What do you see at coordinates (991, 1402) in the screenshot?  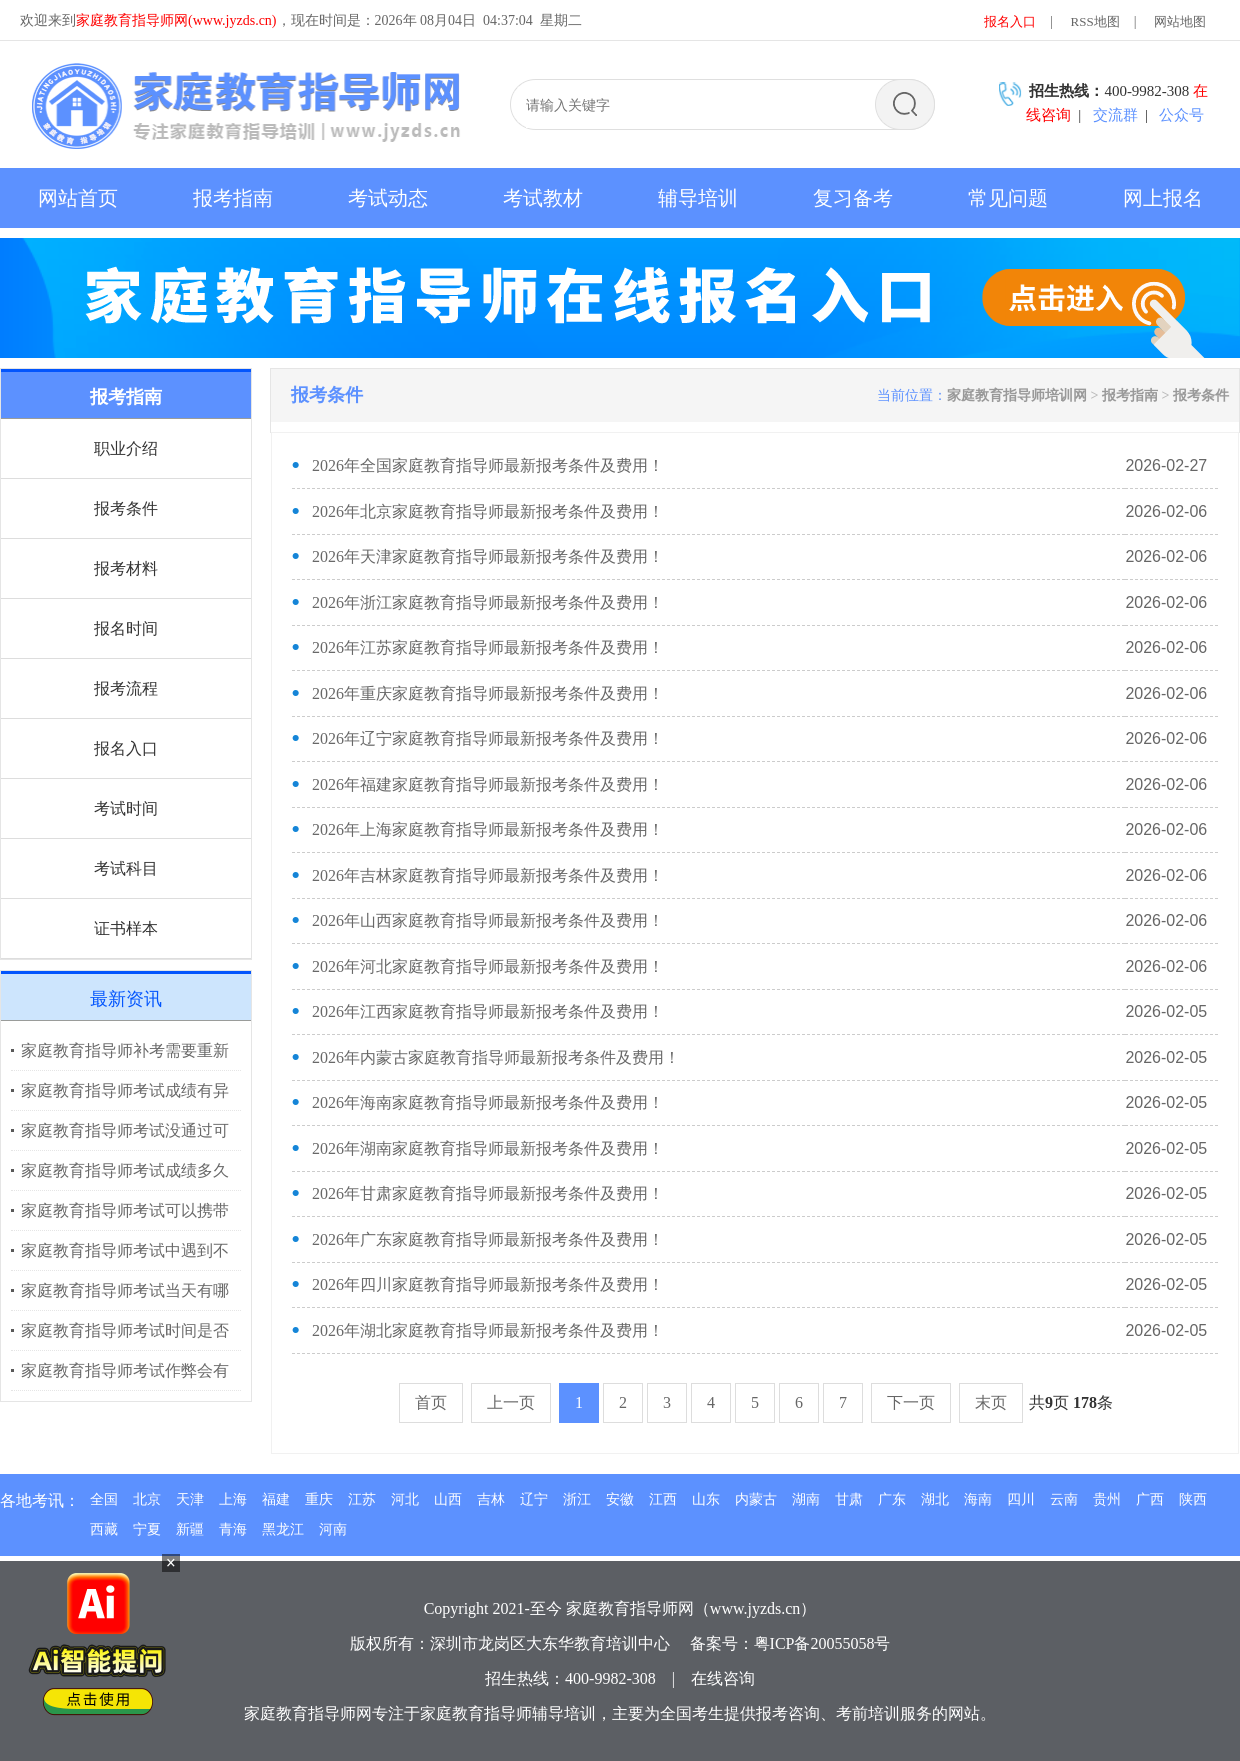 I see `末页` at bounding box center [991, 1402].